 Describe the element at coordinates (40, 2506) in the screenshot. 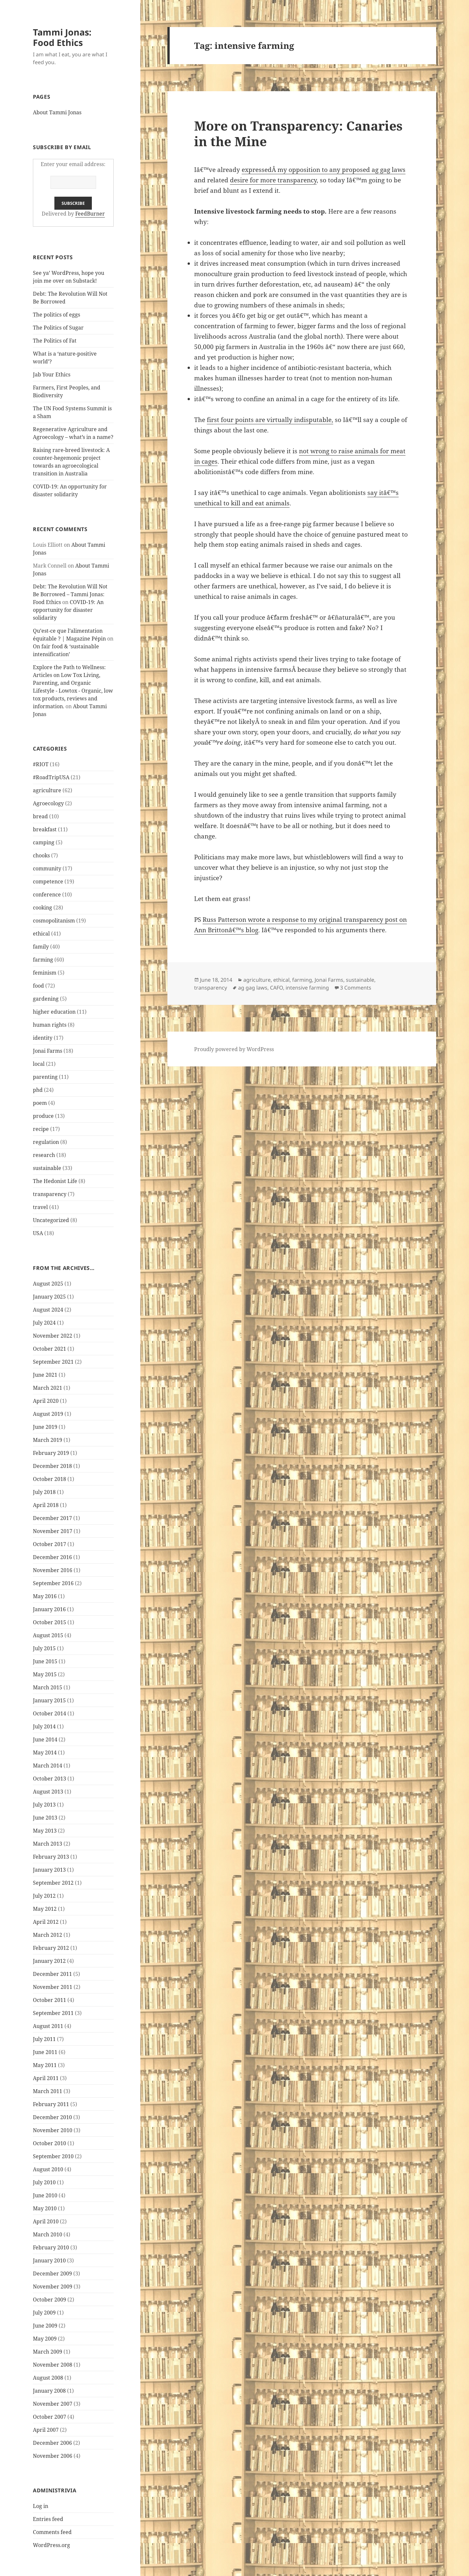

I see `Log in` at that location.